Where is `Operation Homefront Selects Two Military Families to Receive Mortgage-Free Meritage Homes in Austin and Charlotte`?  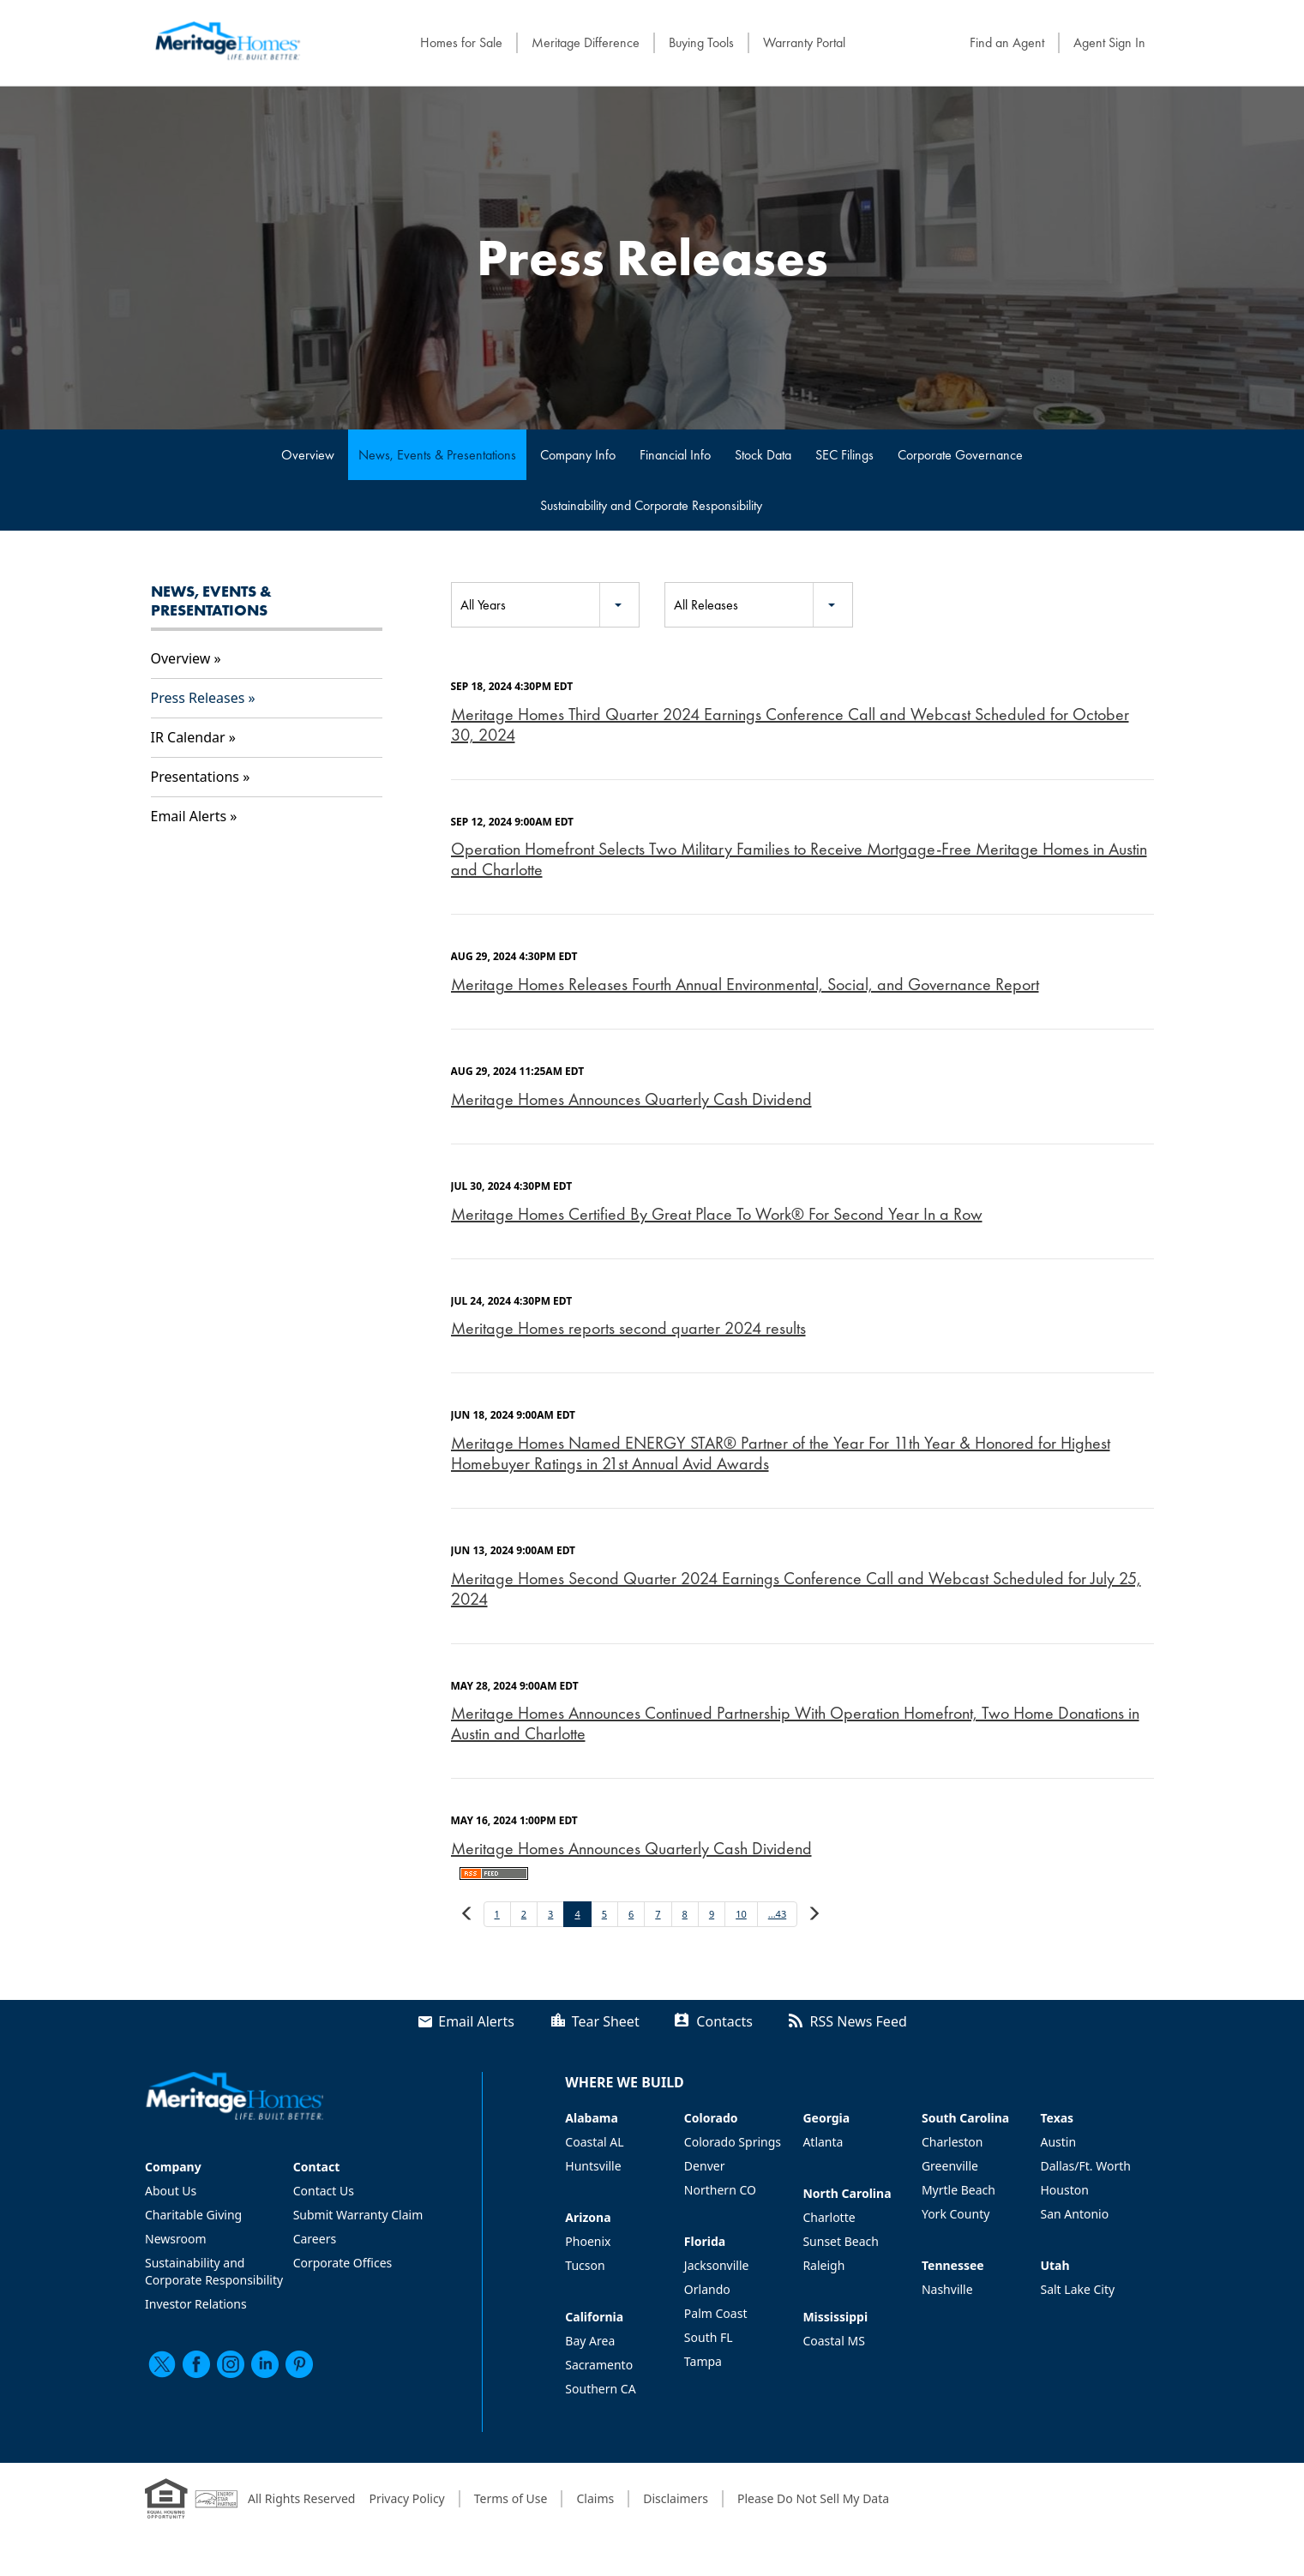
Operation Homefront Selects Two Military Families to Receive Mortgage-Free Meritage Homes in Austin and Charlotte is located at coordinates (799, 859).